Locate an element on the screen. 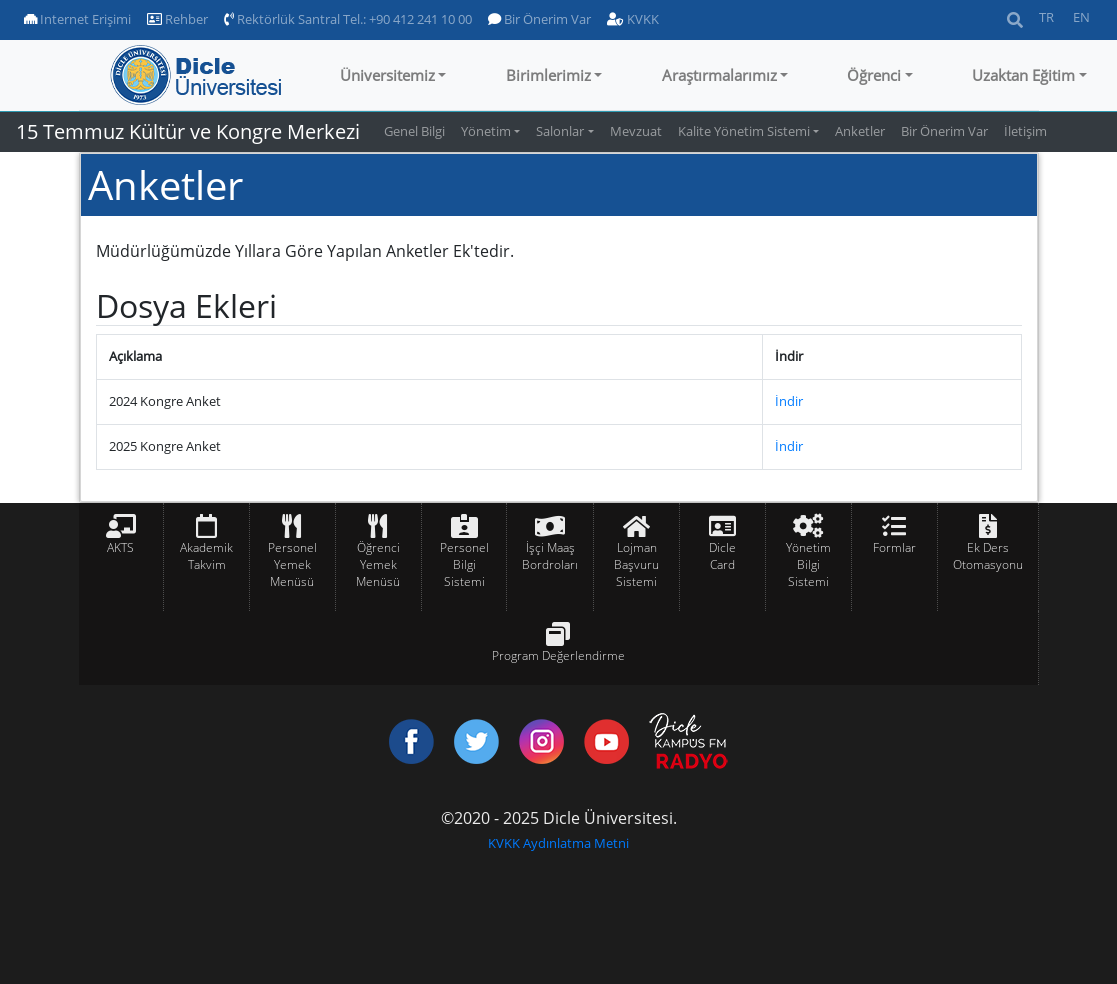  Program Değerlendirme is located at coordinates (558, 655).